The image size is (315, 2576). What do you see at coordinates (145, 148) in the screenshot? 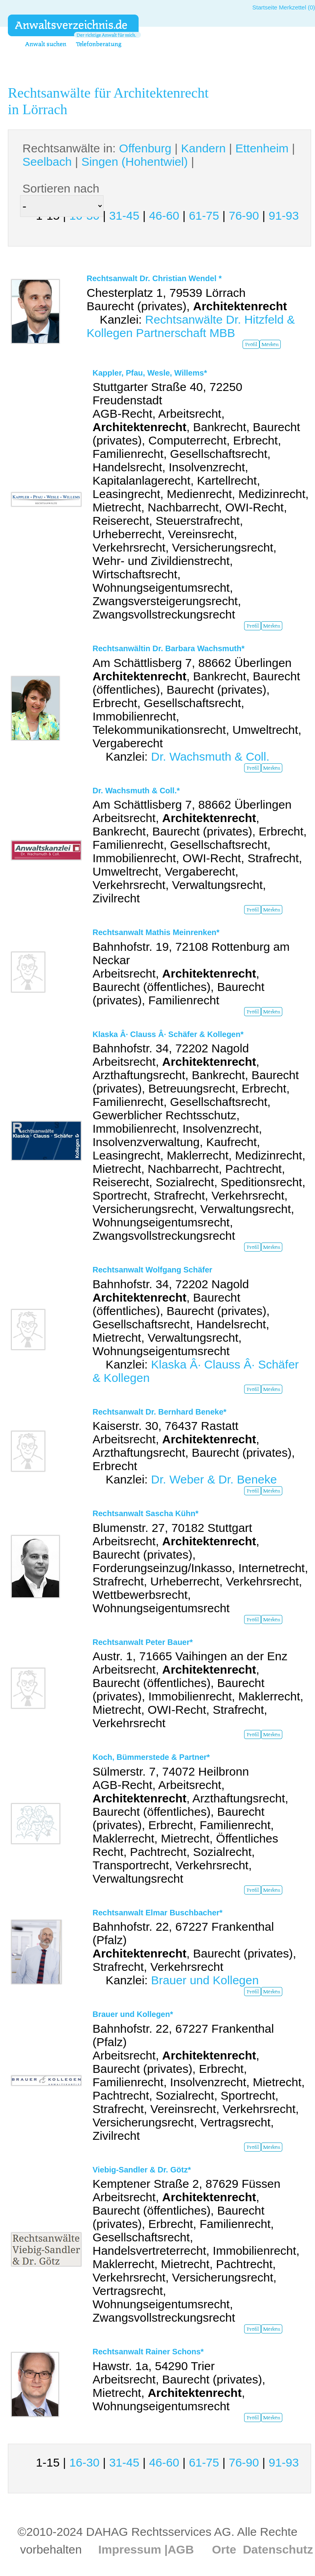
I see `Offenburg` at bounding box center [145, 148].